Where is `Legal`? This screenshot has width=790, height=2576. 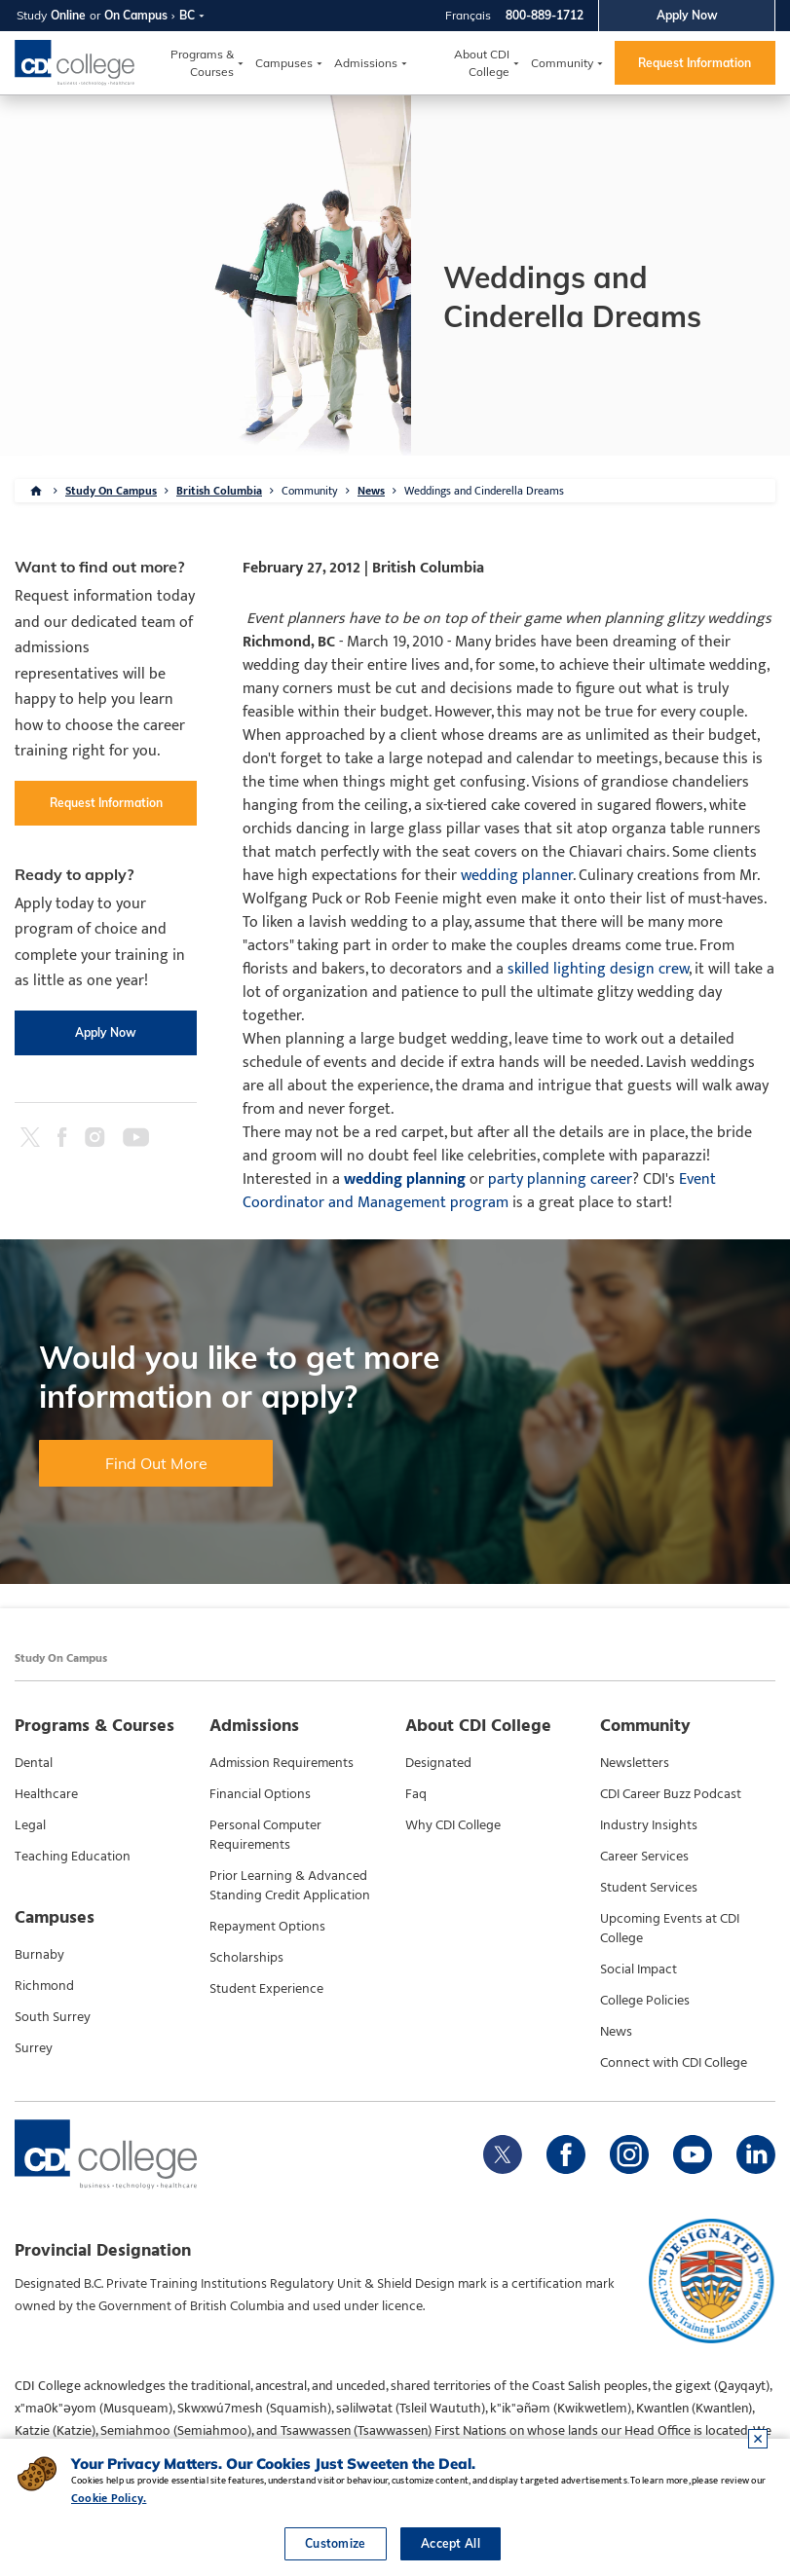
Legal is located at coordinates (30, 1825).